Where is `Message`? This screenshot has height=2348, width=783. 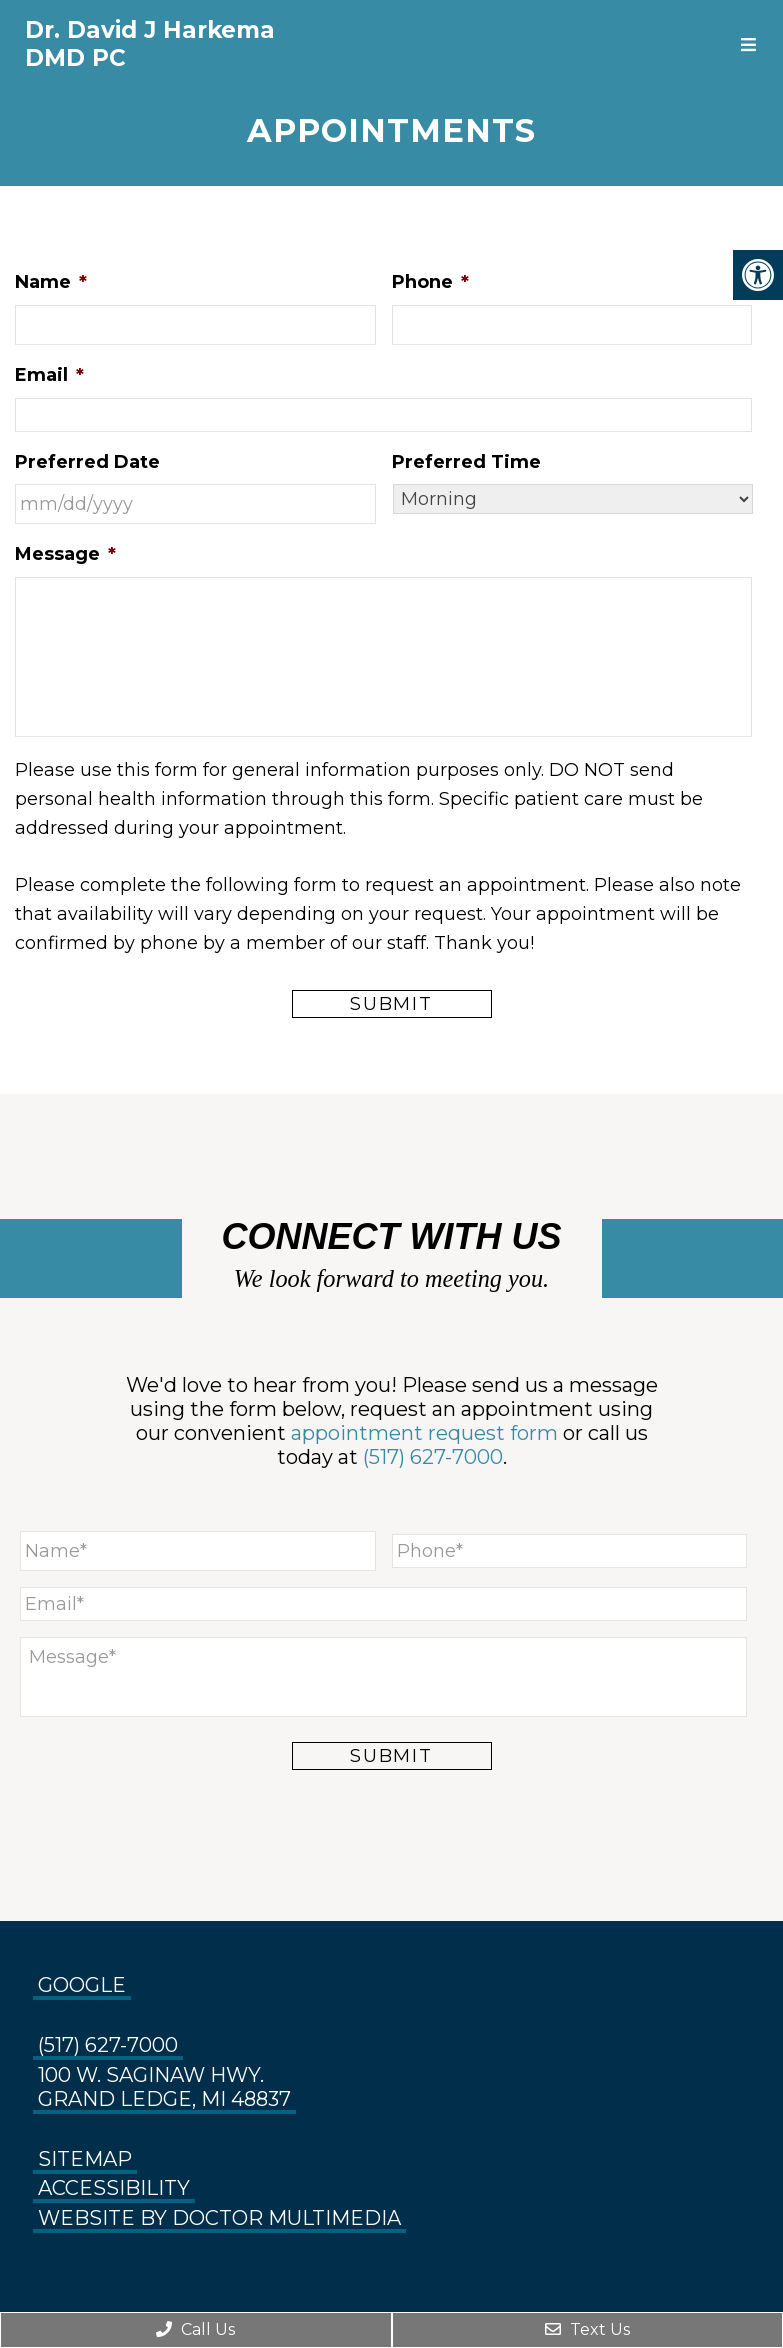 Message is located at coordinates (65, 554).